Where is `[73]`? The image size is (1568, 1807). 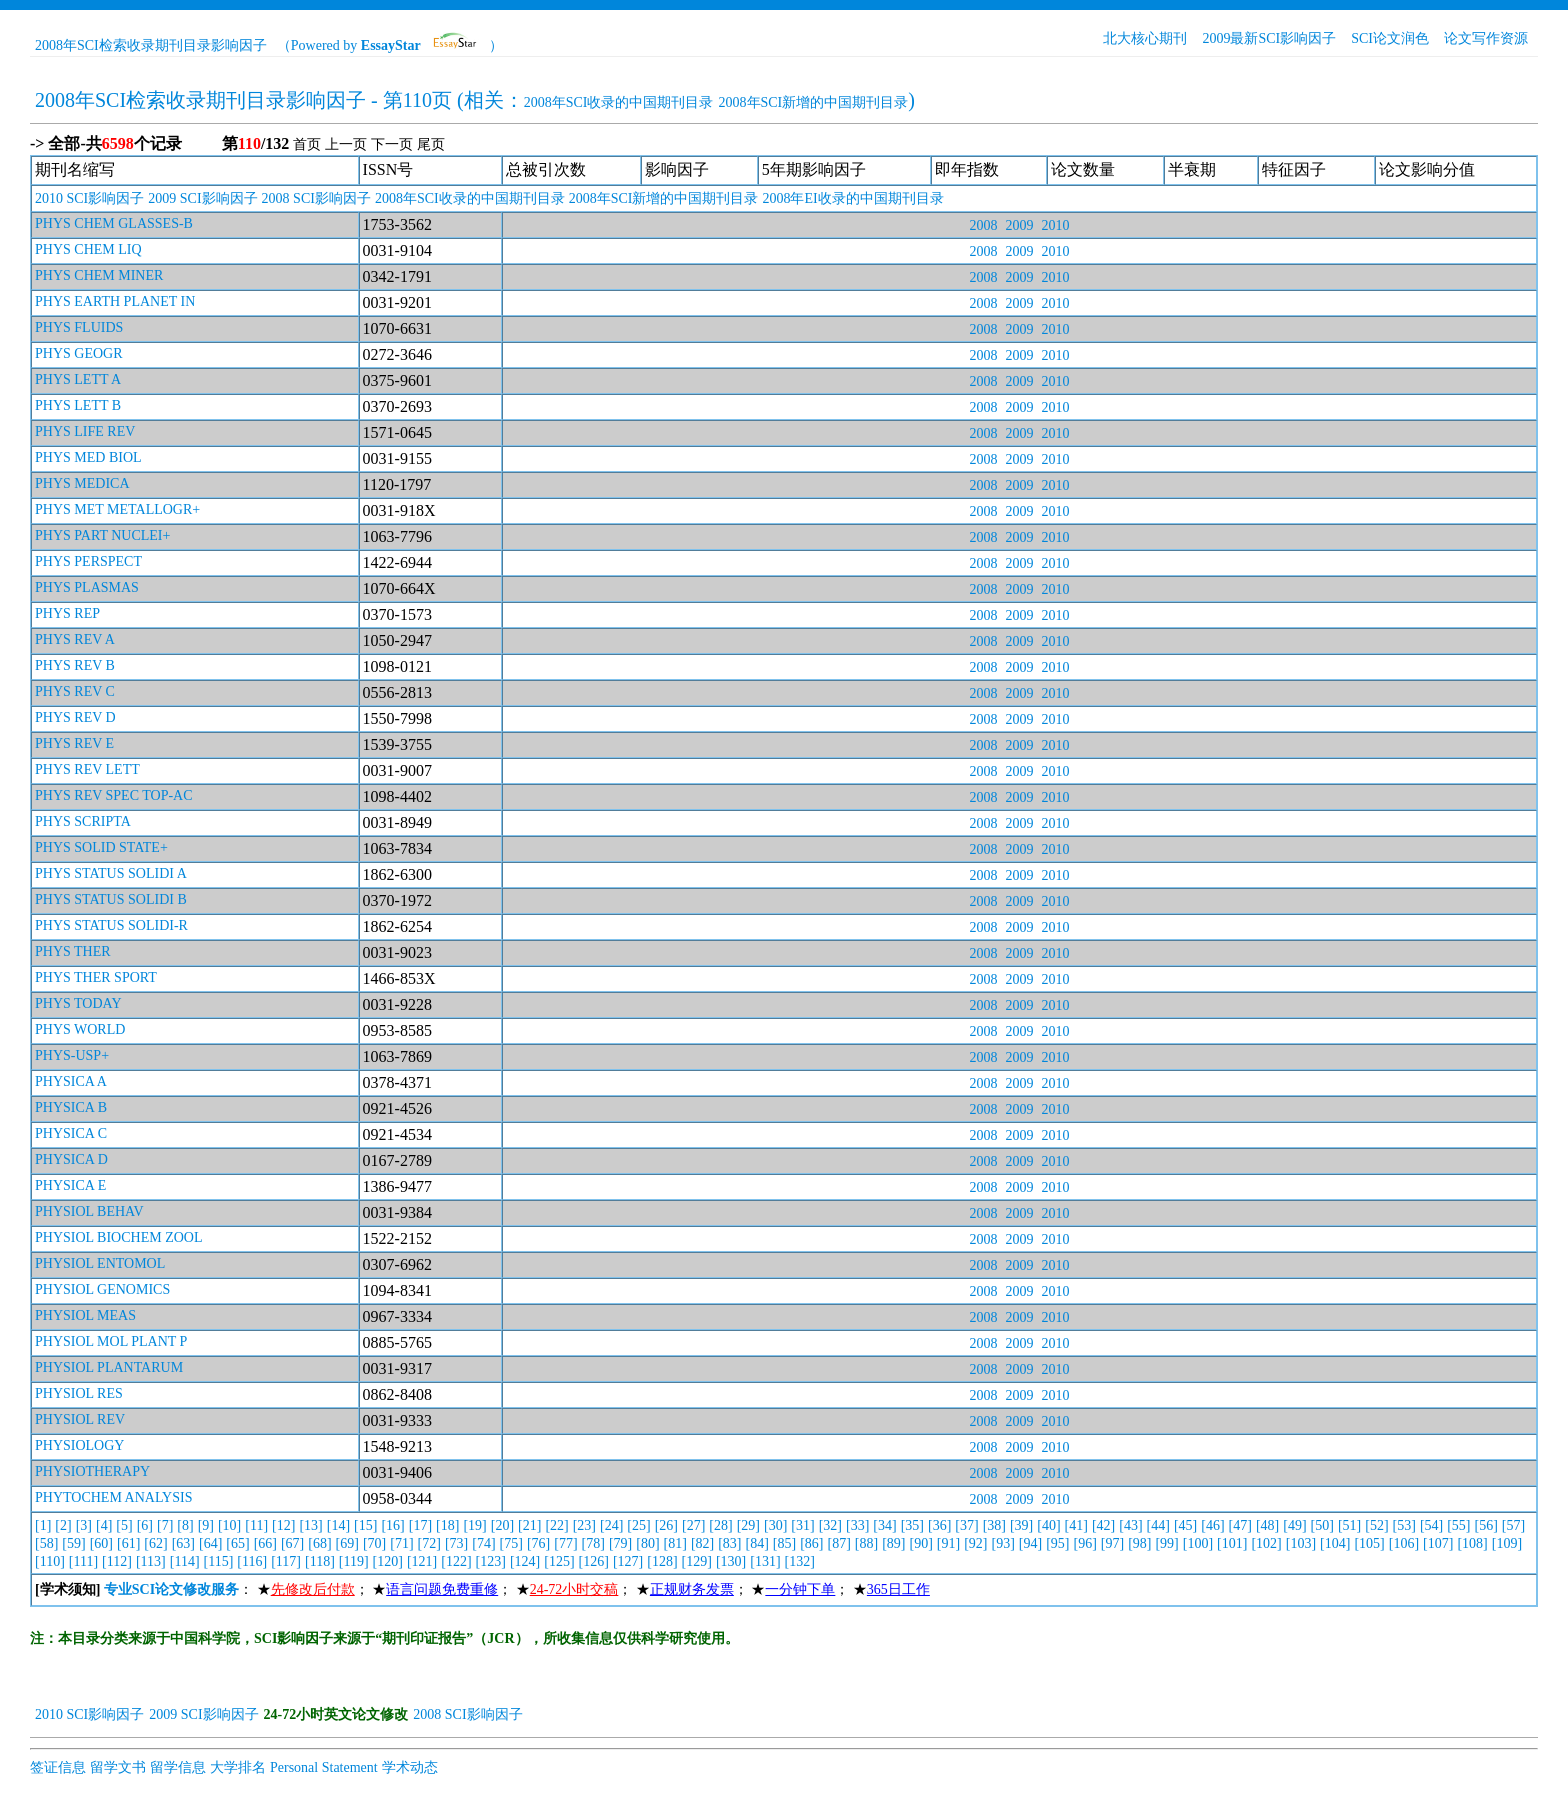
[73] is located at coordinates (456, 1543).